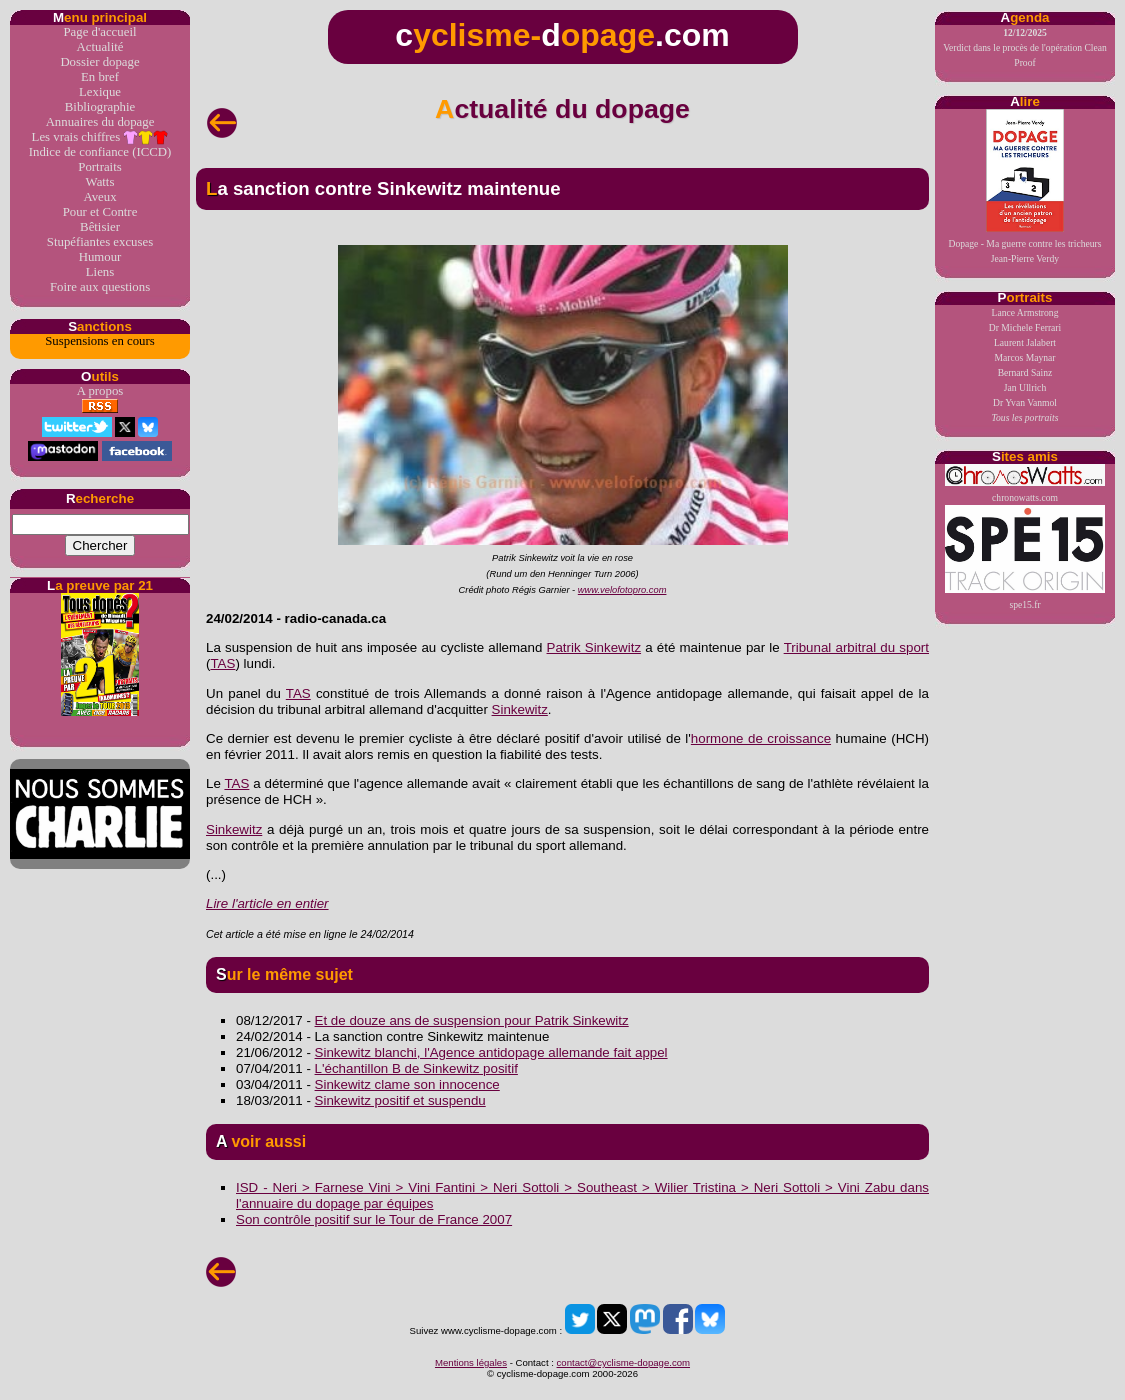 This screenshot has height=1400, width=1125. Describe the element at coordinates (99, 62) in the screenshot. I see `Dossier dopage` at that location.